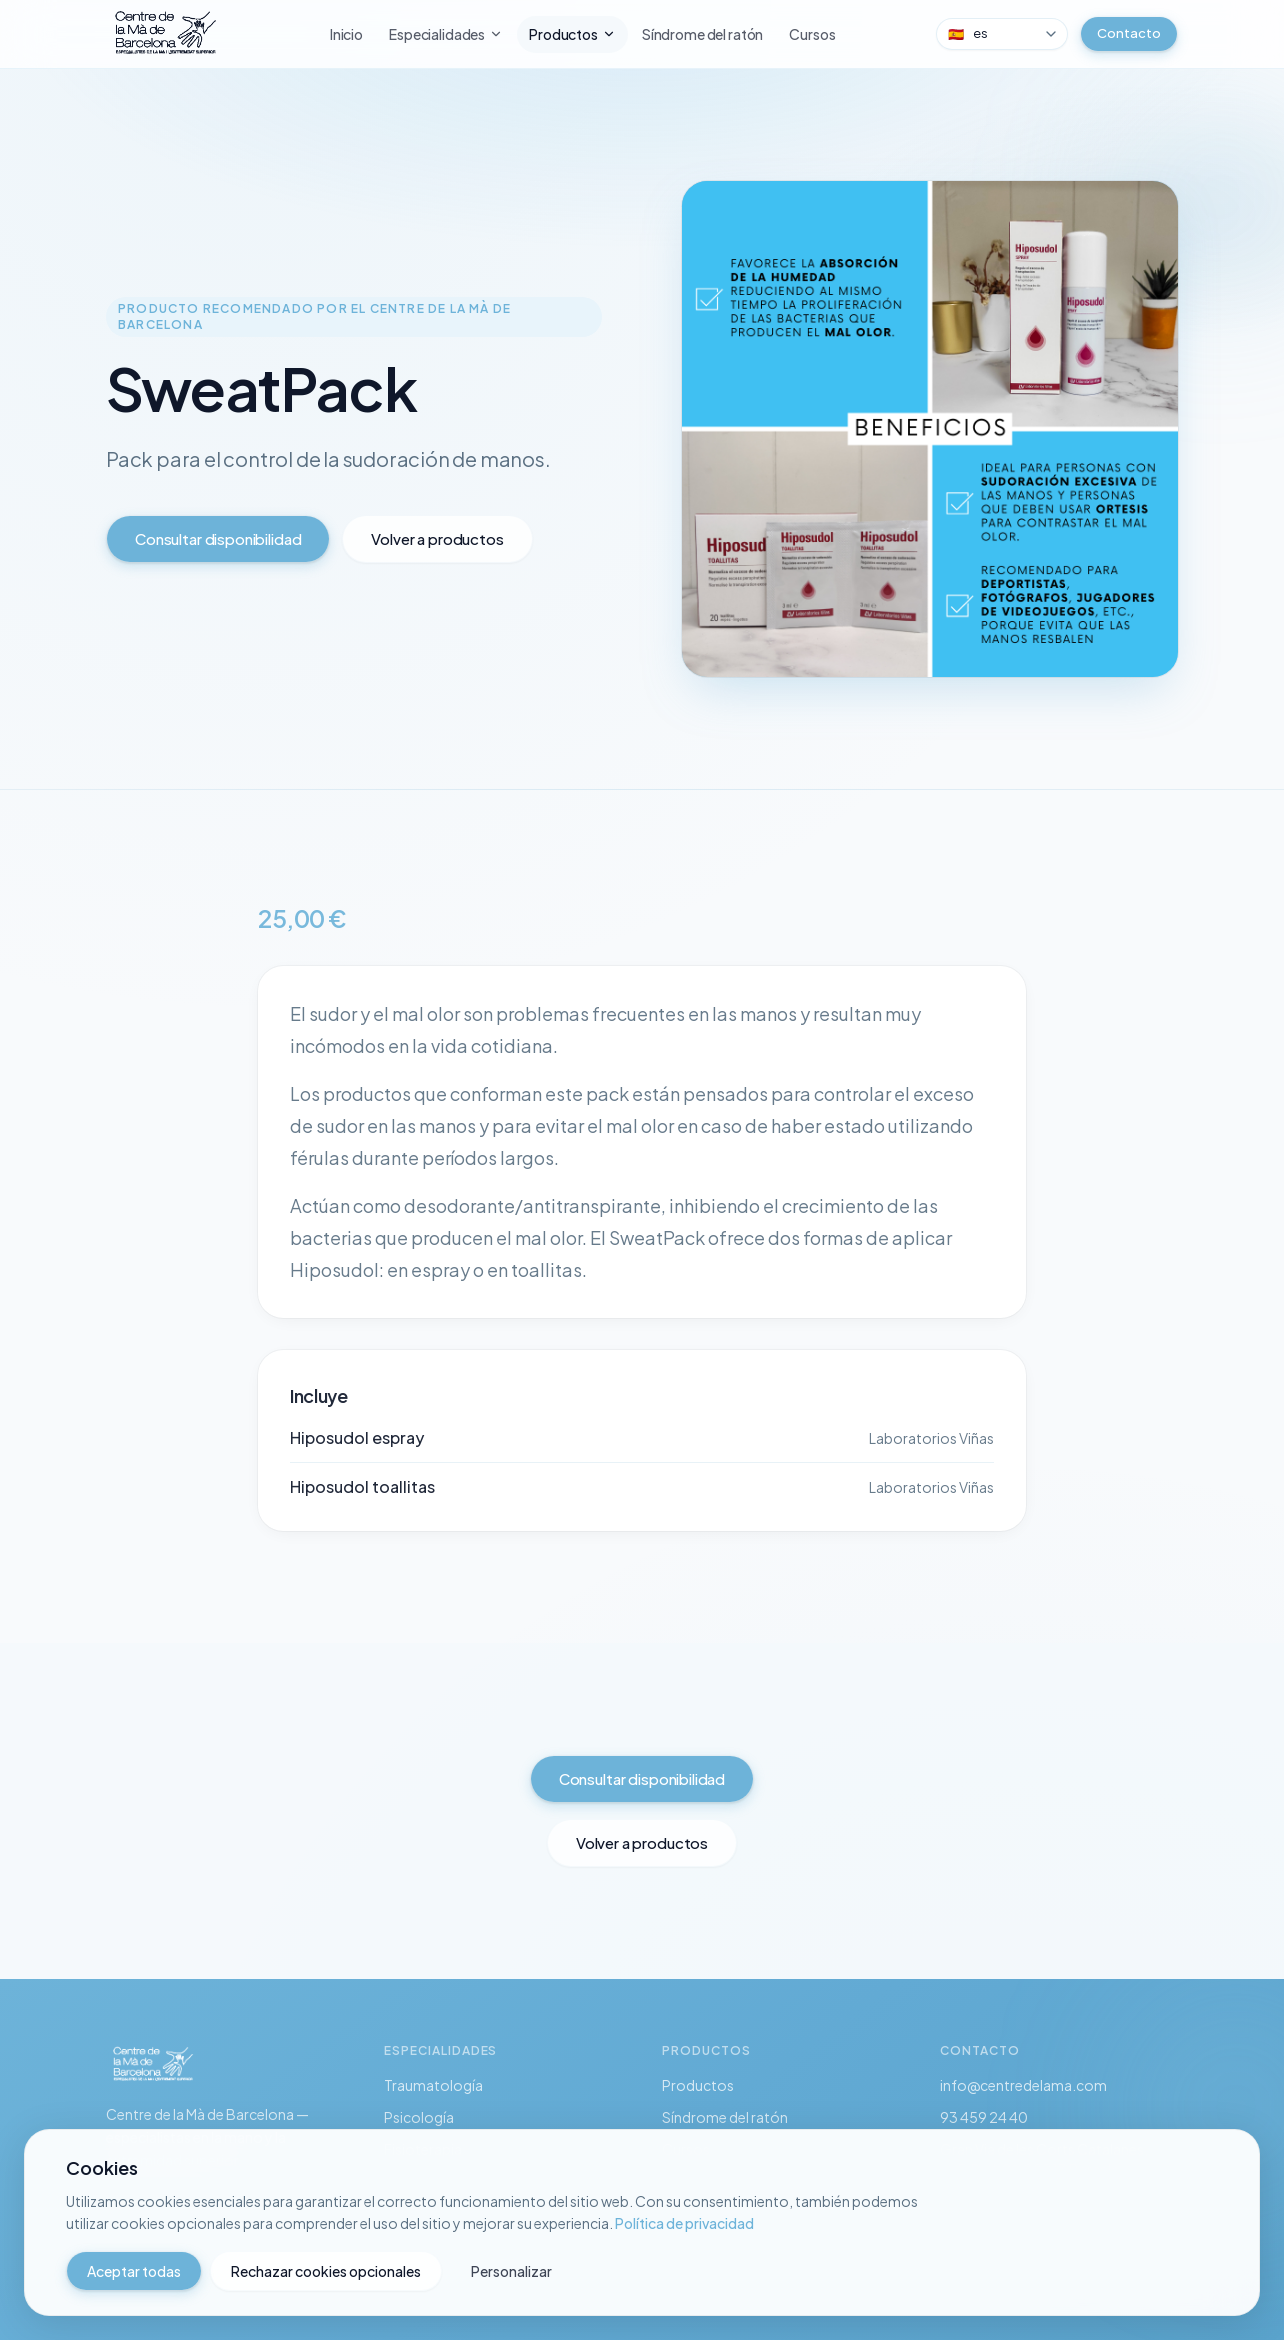 This screenshot has width=1284, height=2340. I want to click on [combobox], so click(1002, 34).